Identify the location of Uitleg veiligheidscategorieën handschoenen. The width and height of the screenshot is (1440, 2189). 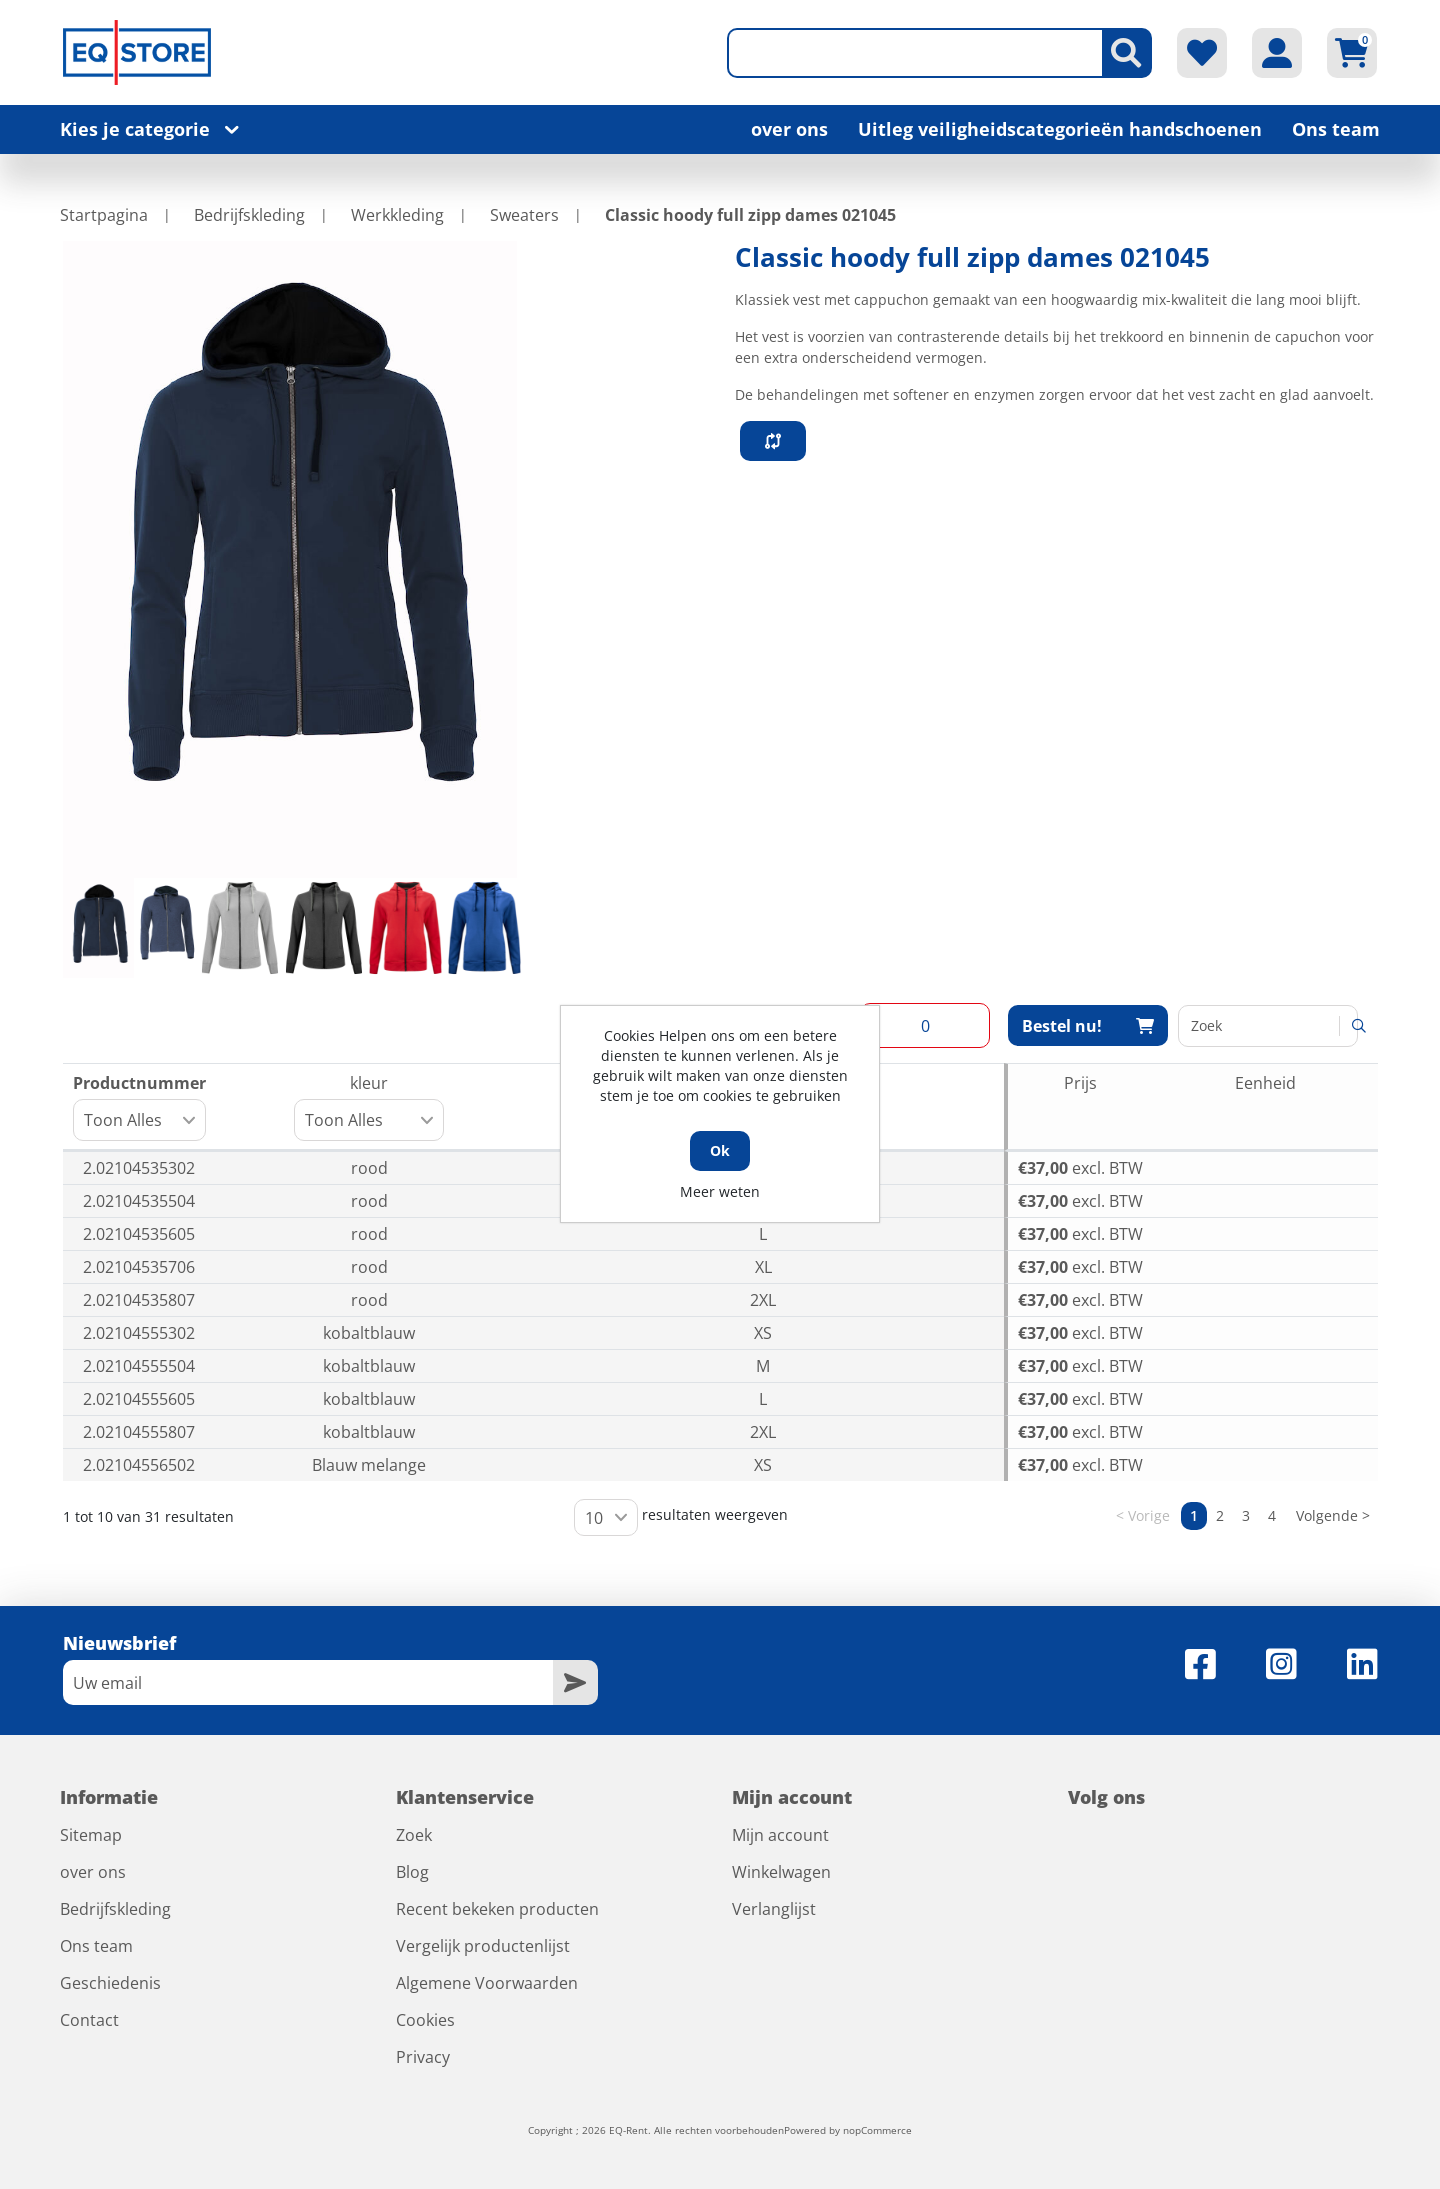
(1060, 129).